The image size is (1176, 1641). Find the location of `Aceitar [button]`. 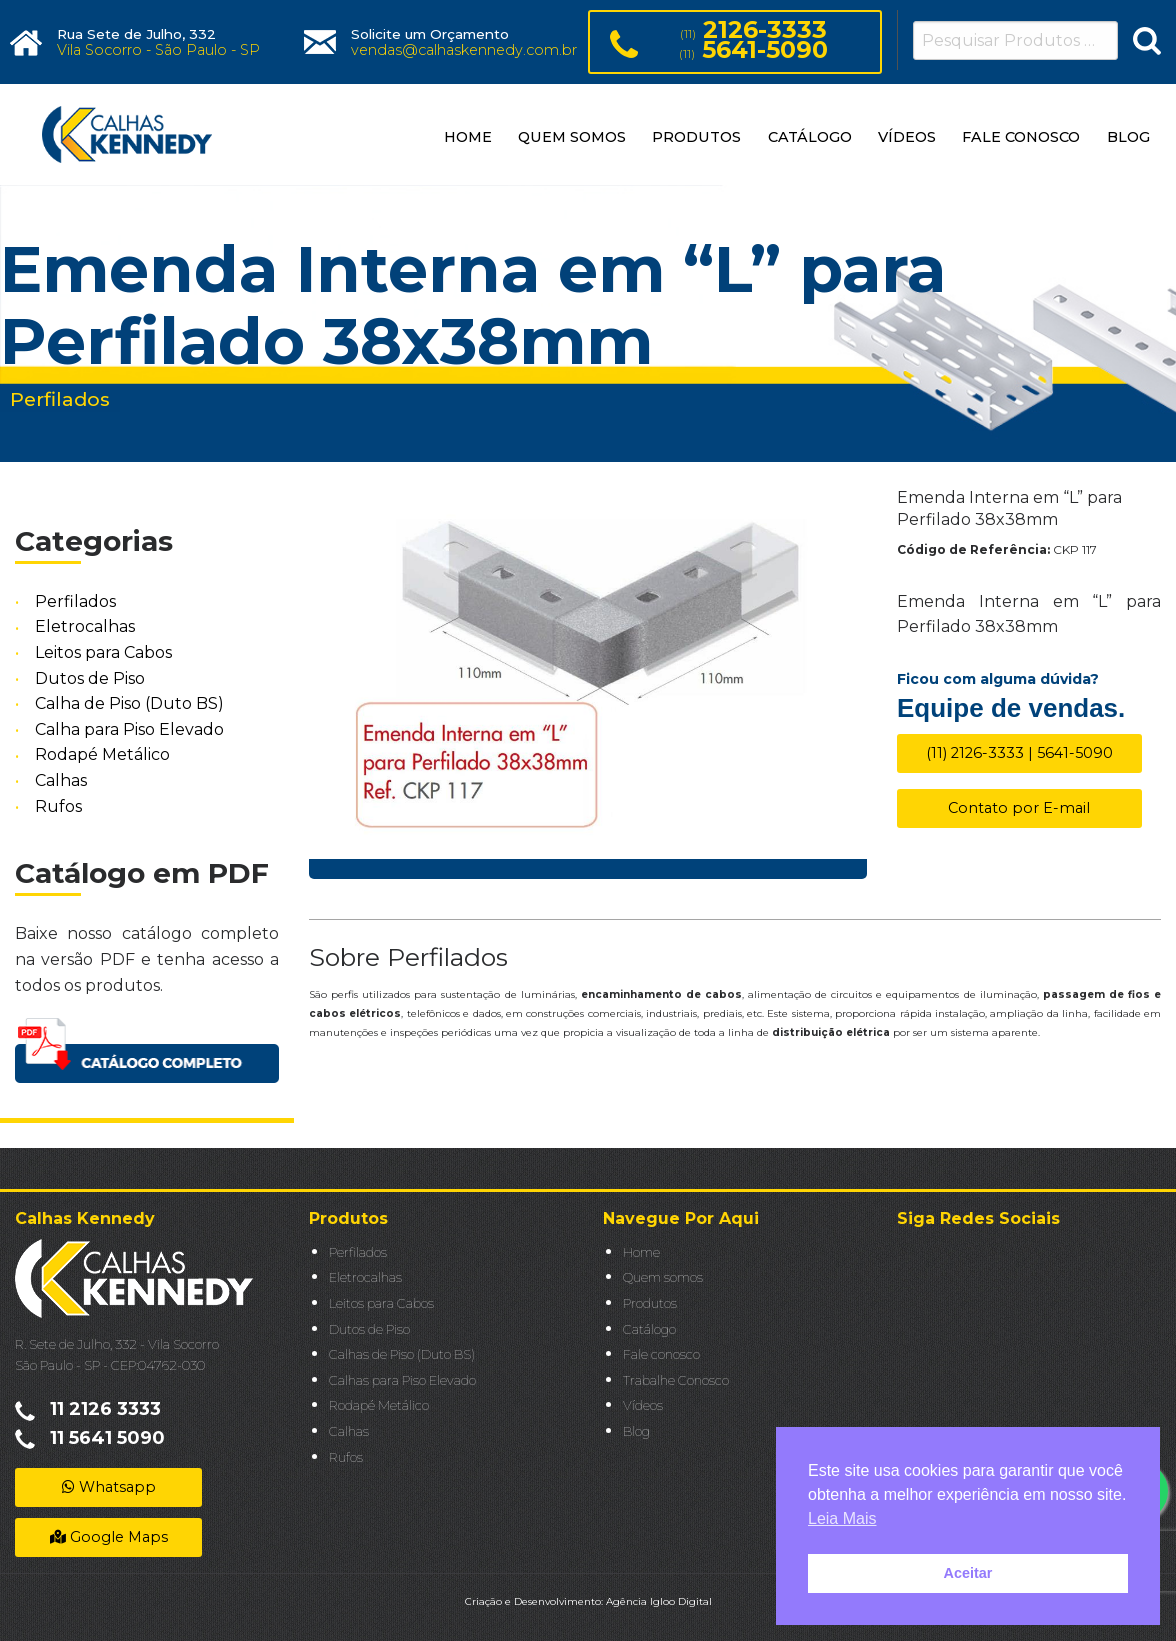

Aceitar [button] is located at coordinates (968, 1573).